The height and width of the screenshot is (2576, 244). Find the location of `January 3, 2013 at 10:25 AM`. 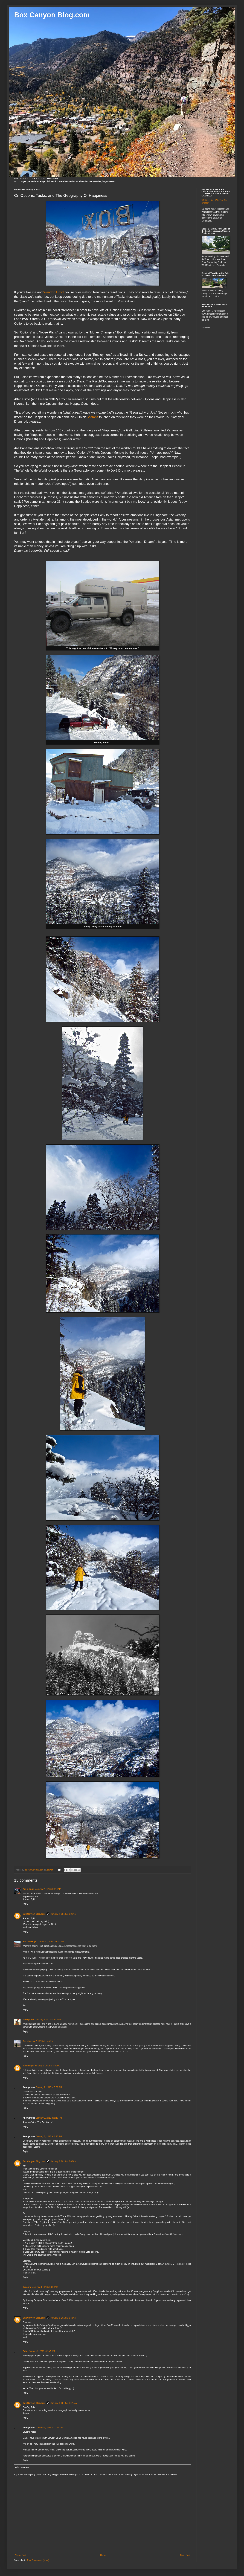

January 3, 2013 at 10:25 AM is located at coordinates (64, 2403).